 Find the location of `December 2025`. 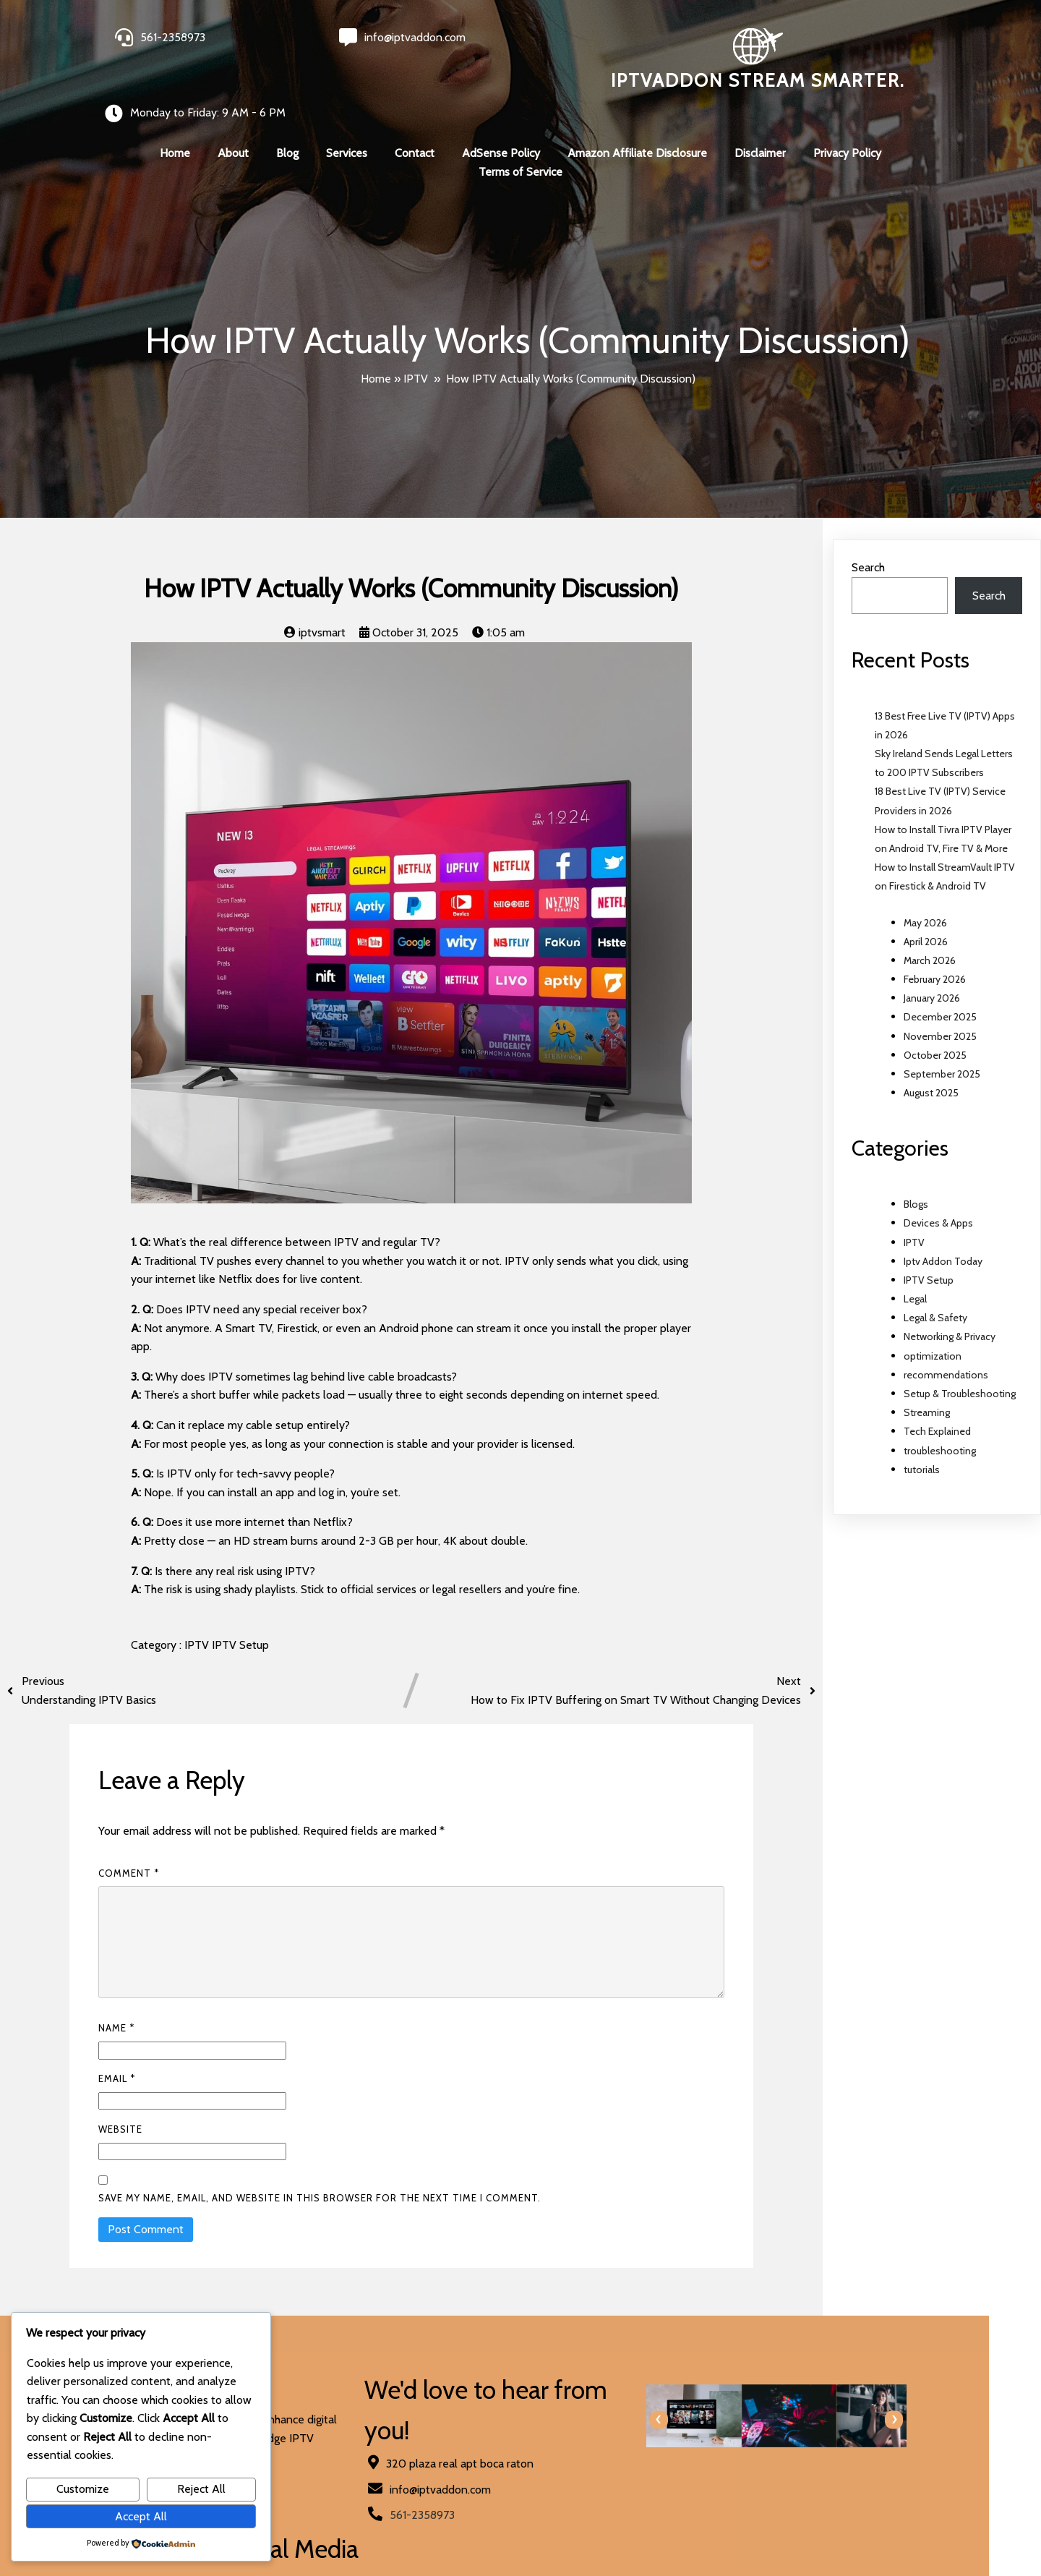

December 2025 is located at coordinates (940, 987).